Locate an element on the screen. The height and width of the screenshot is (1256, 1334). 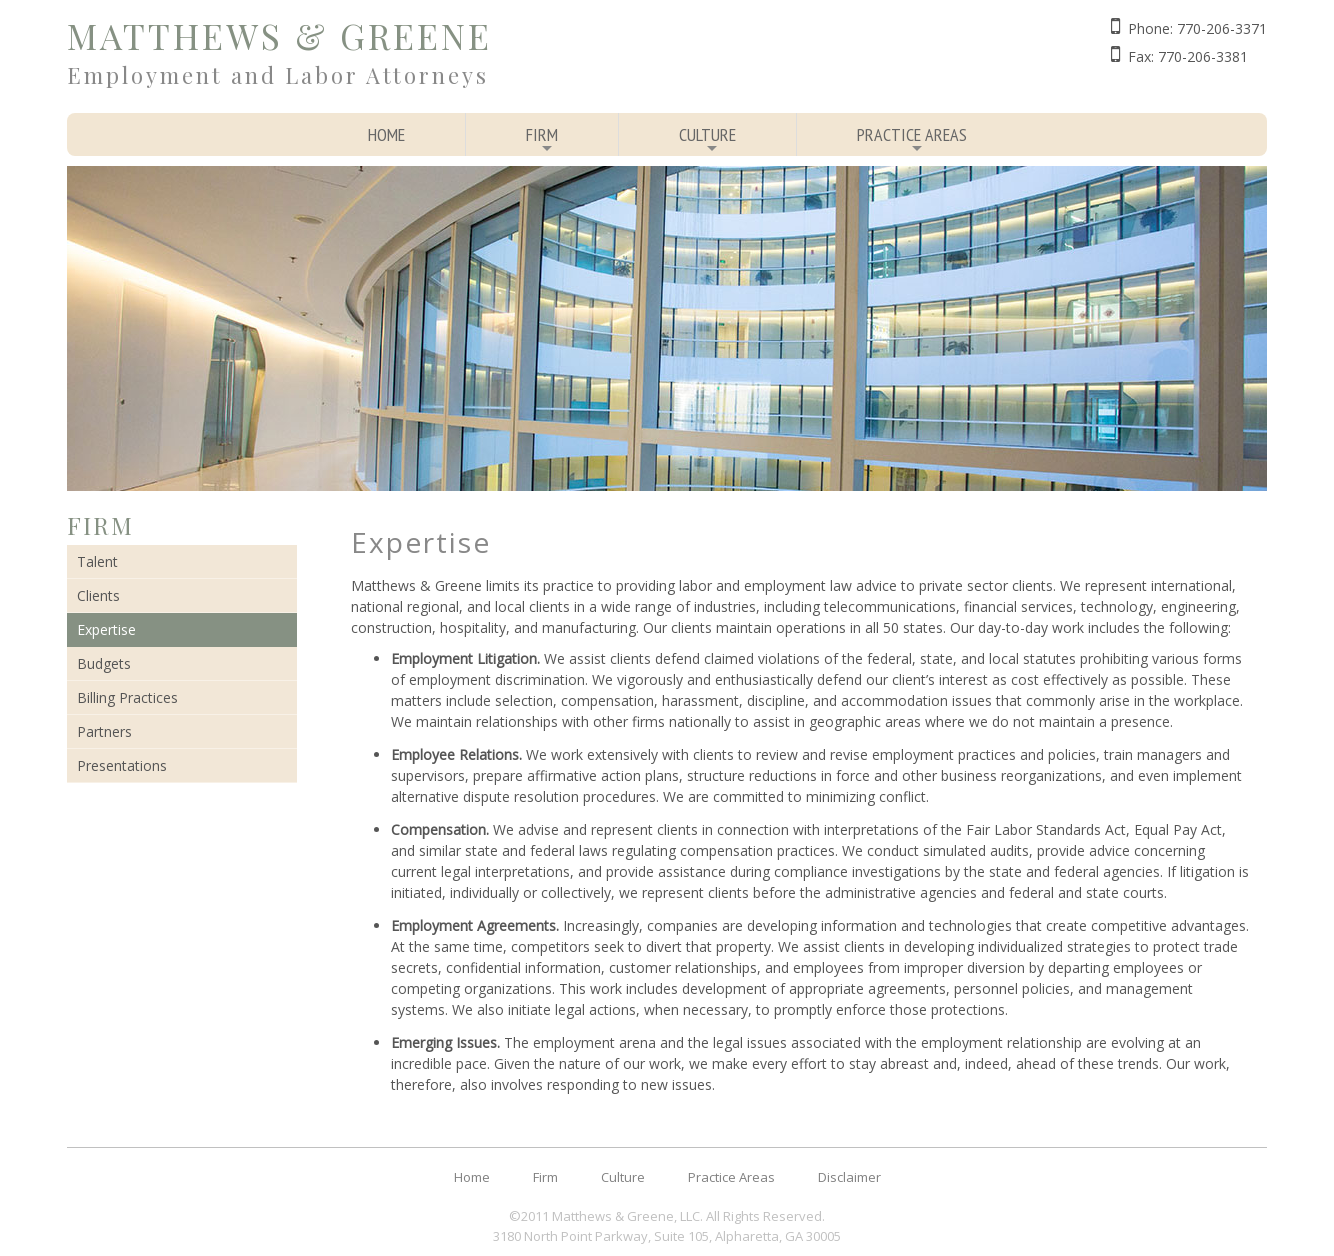
Home is located at coordinates (386, 134).